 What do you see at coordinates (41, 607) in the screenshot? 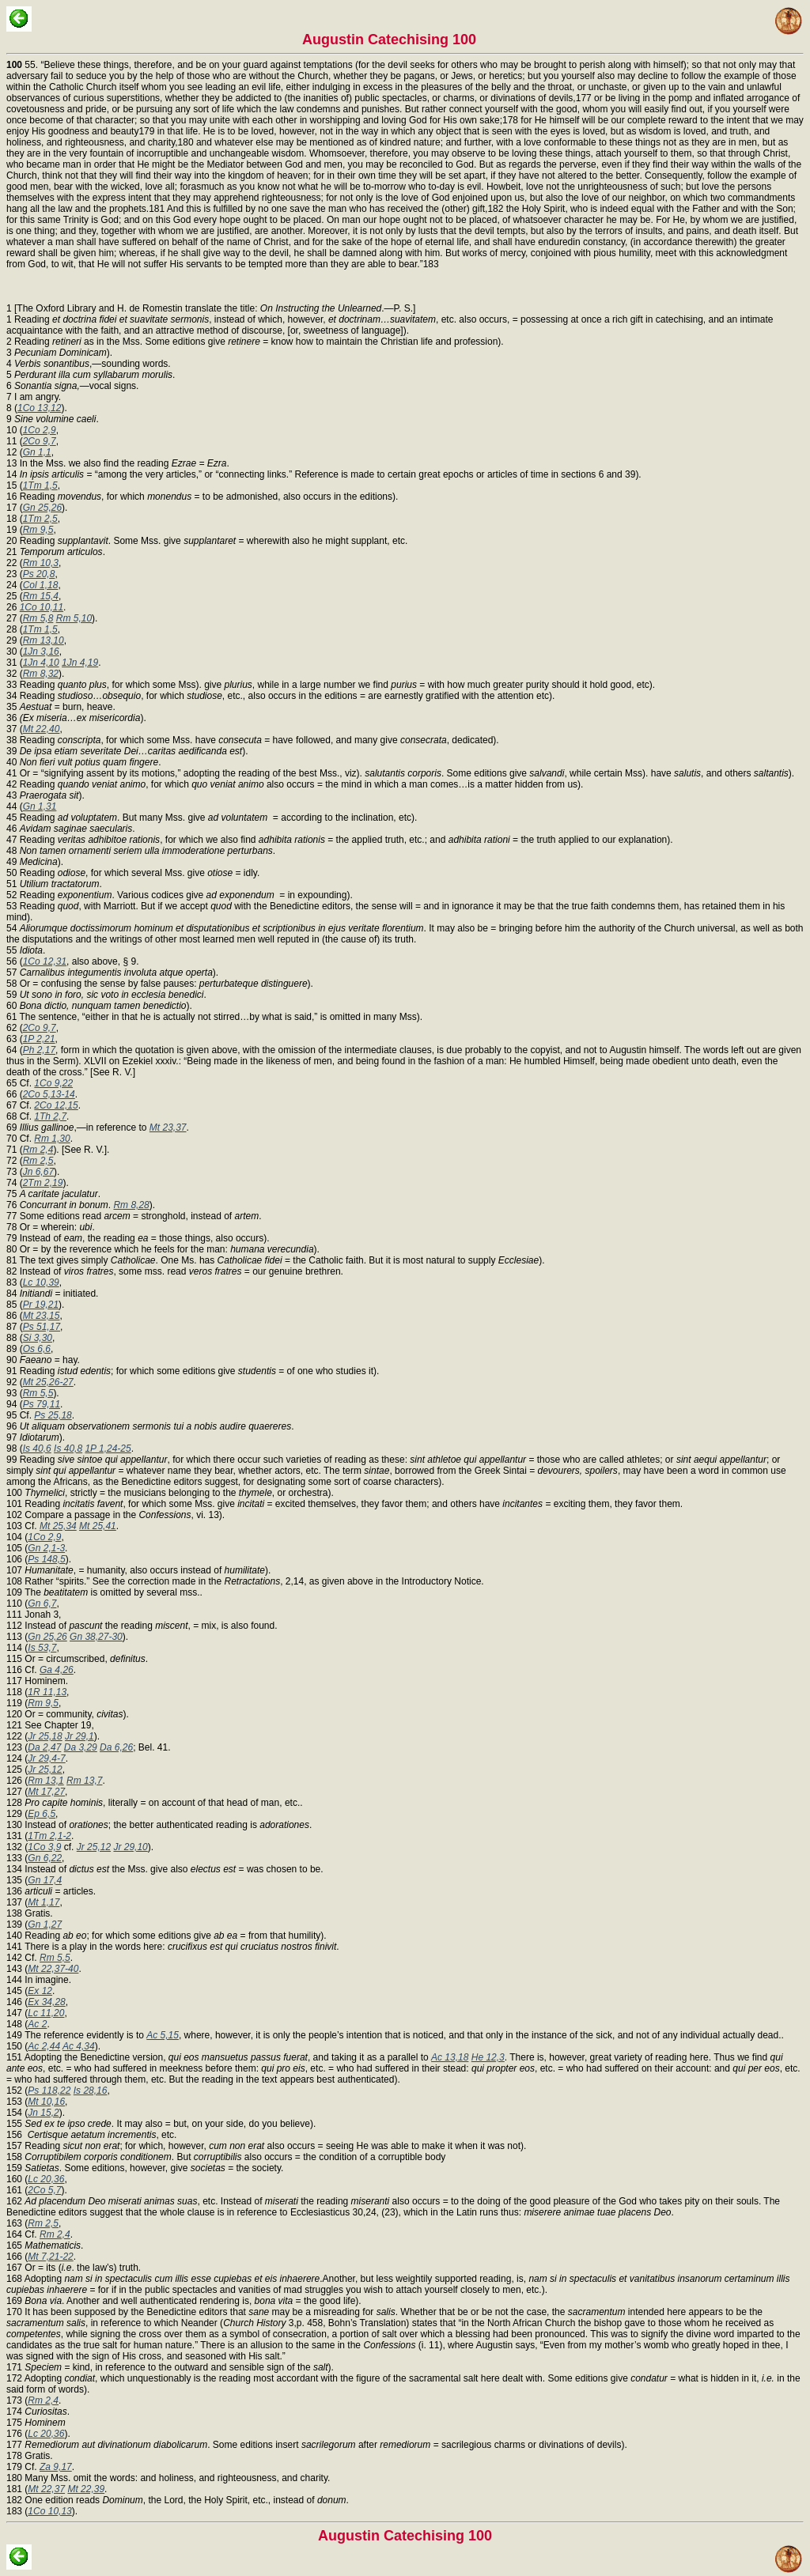
I see `1Co 10,11` at bounding box center [41, 607].